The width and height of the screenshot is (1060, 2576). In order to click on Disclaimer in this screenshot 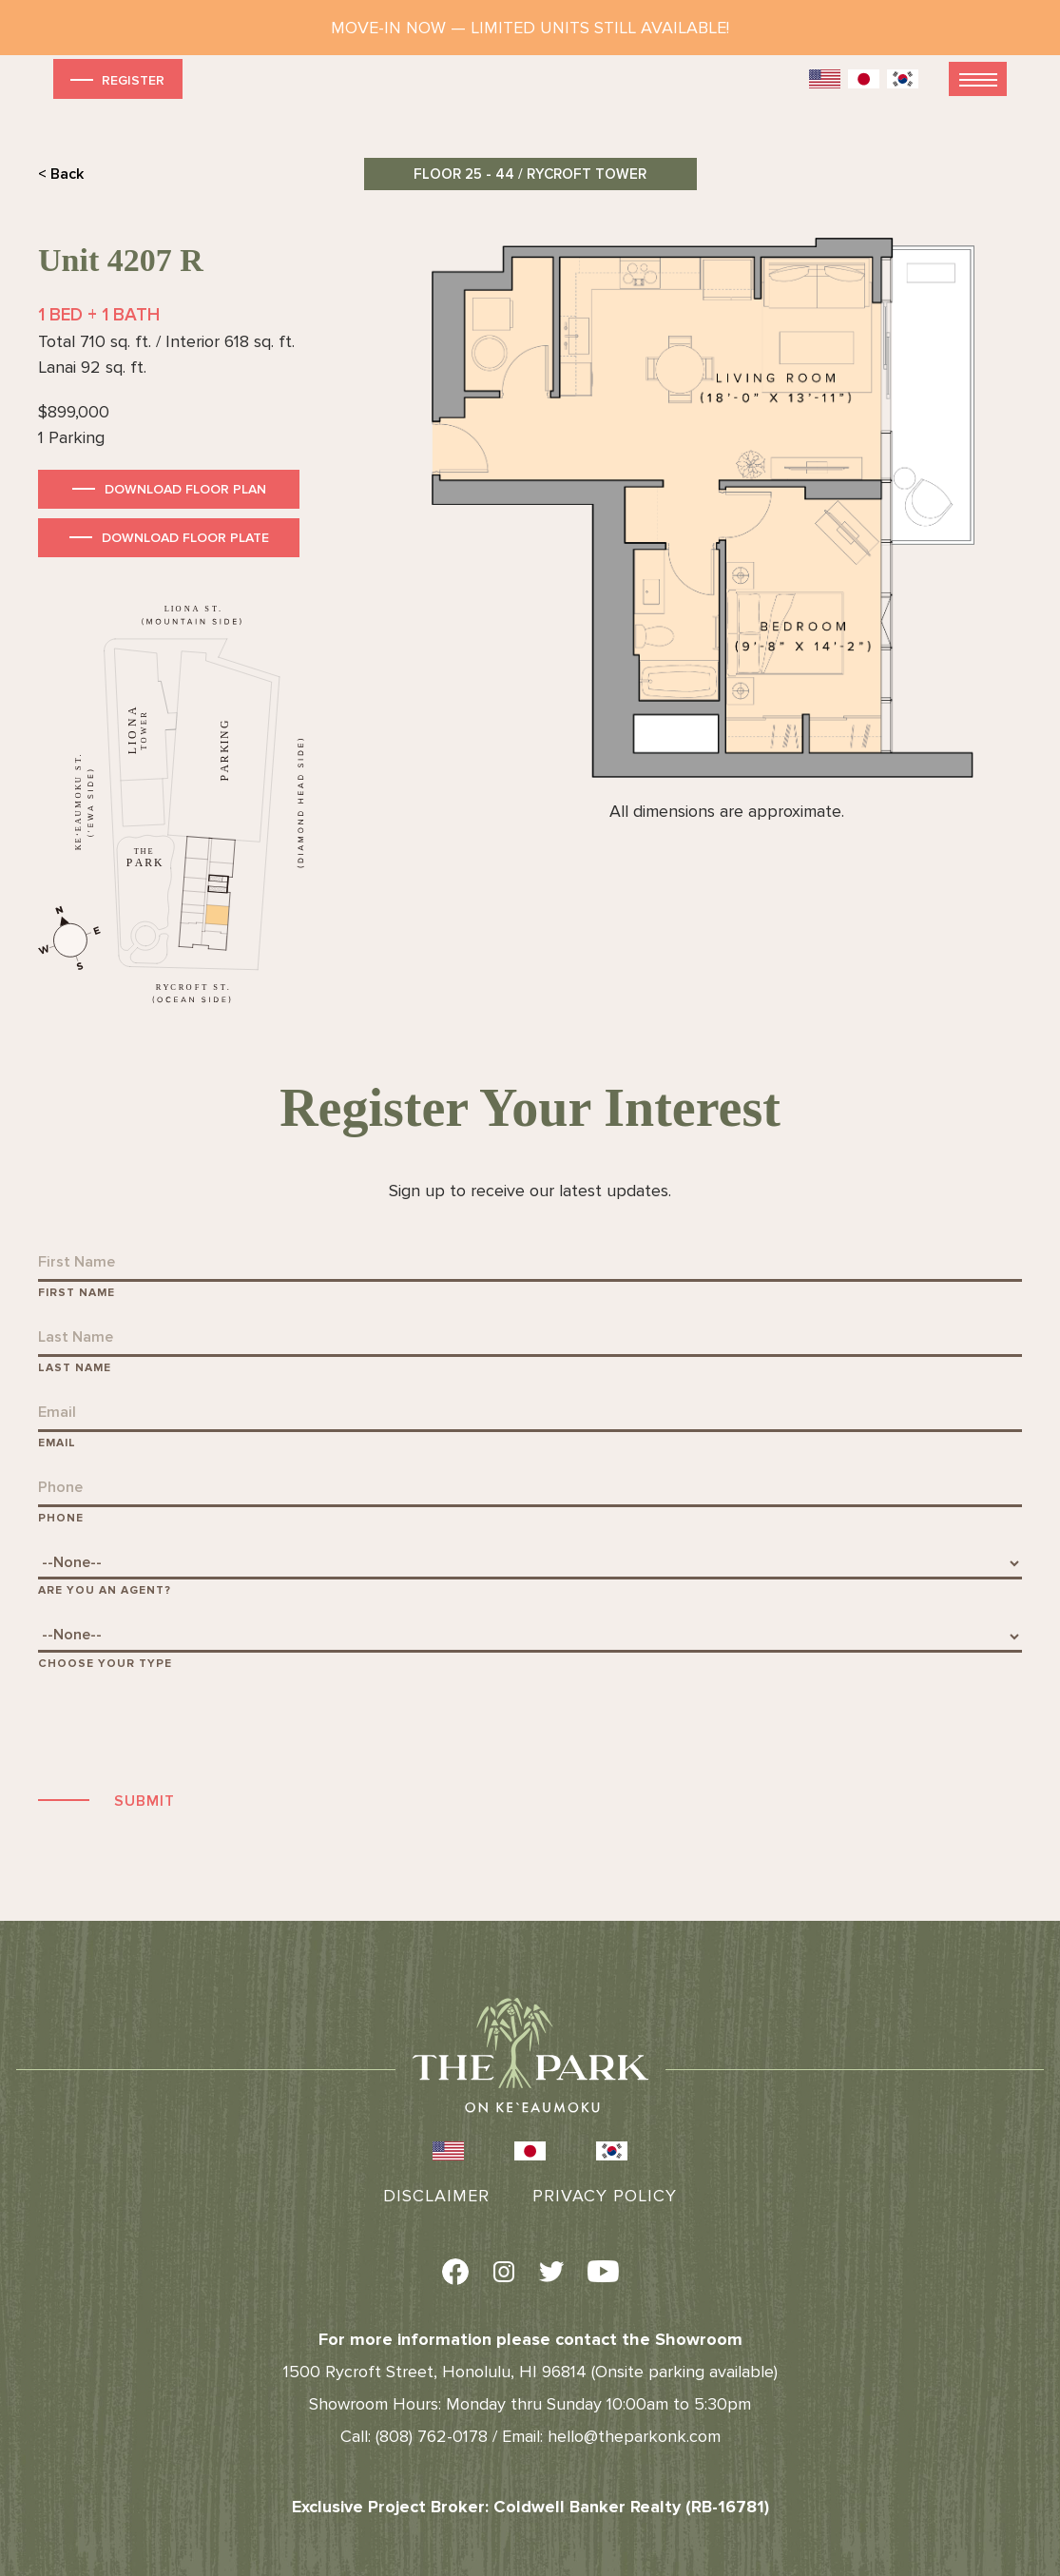, I will do `click(436, 2195)`.